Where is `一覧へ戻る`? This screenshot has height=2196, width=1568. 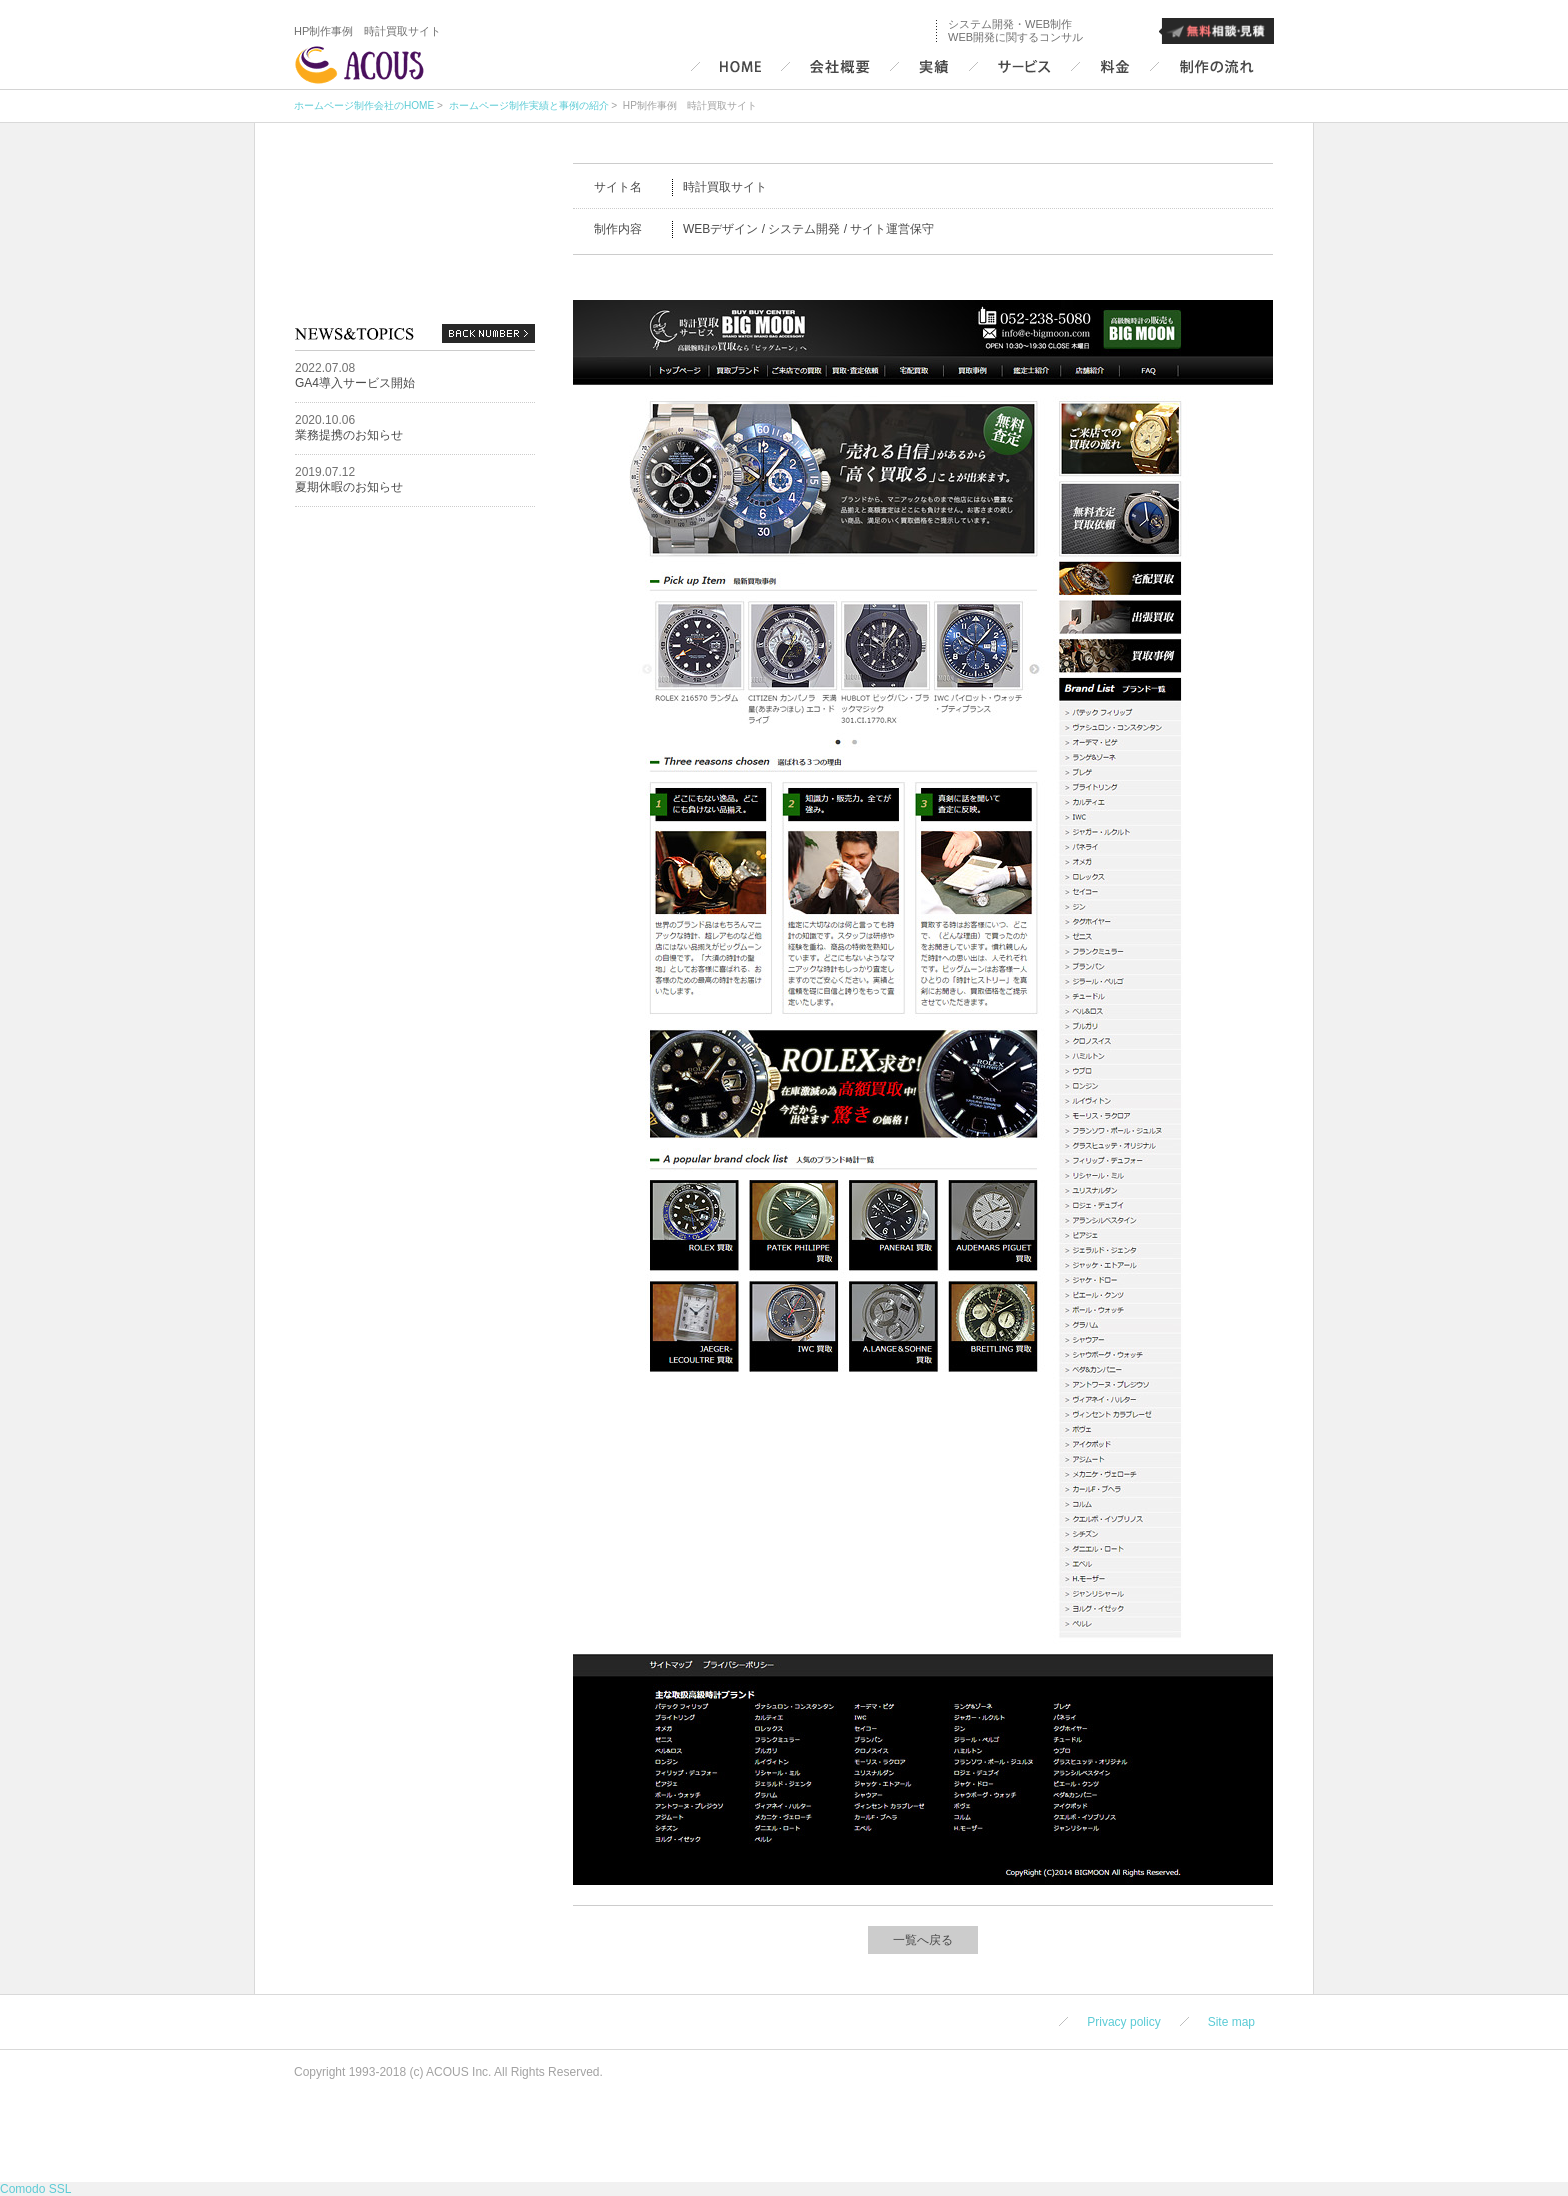 一覧へ戻る is located at coordinates (923, 1940).